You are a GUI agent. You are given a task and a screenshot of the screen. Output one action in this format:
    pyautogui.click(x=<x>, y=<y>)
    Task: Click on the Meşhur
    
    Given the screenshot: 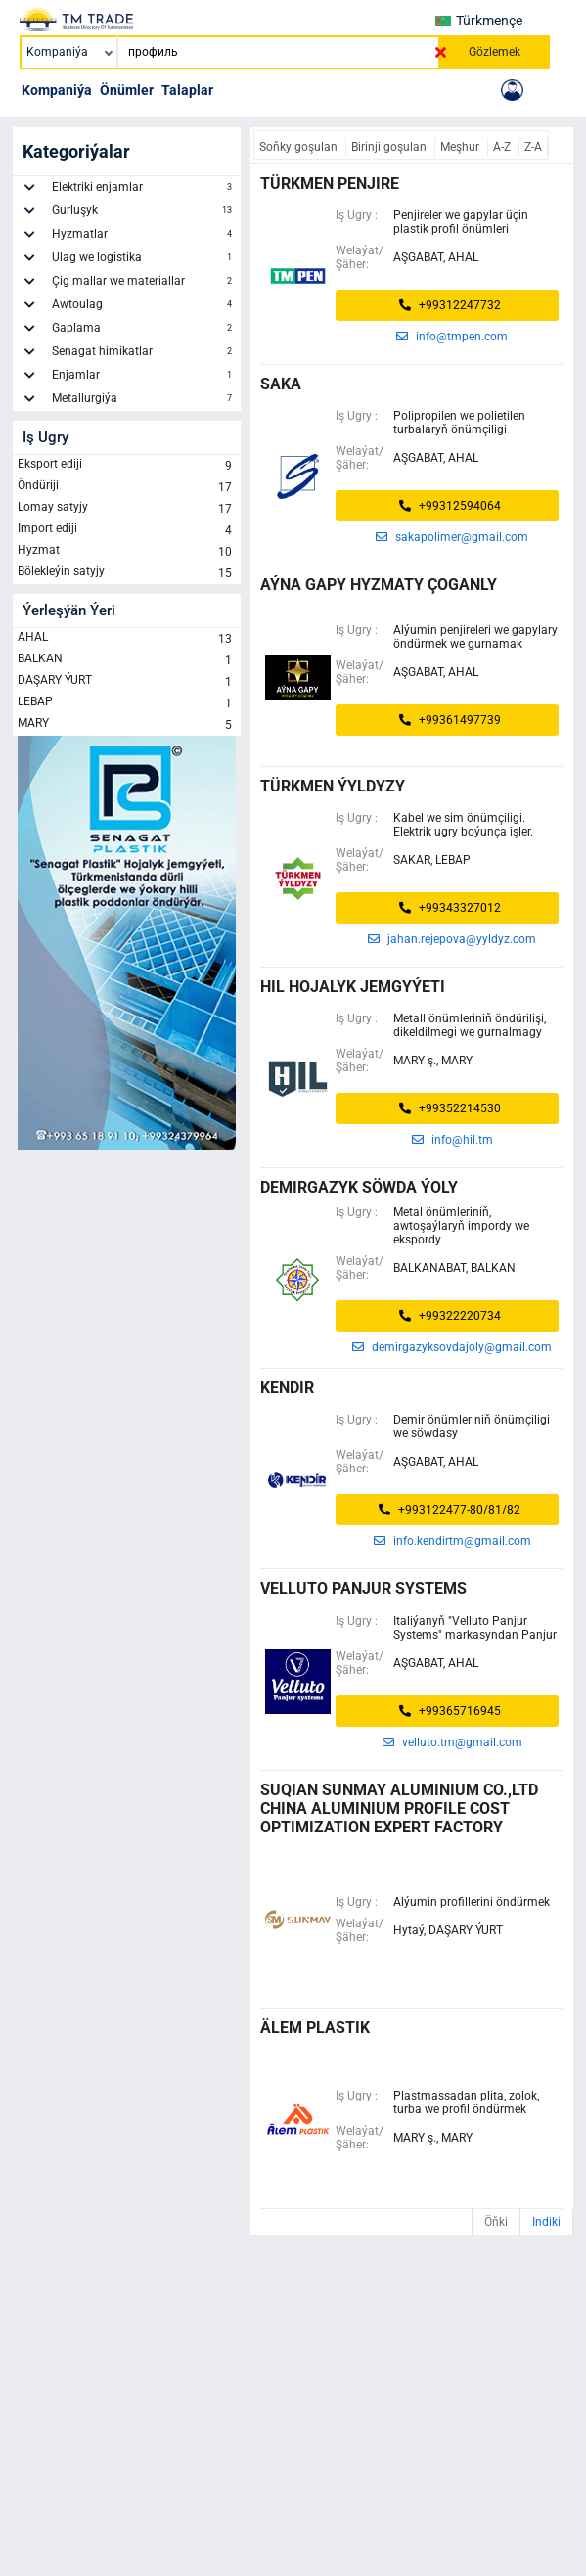 What is the action you would take?
    pyautogui.click(x=461, y=147)
    